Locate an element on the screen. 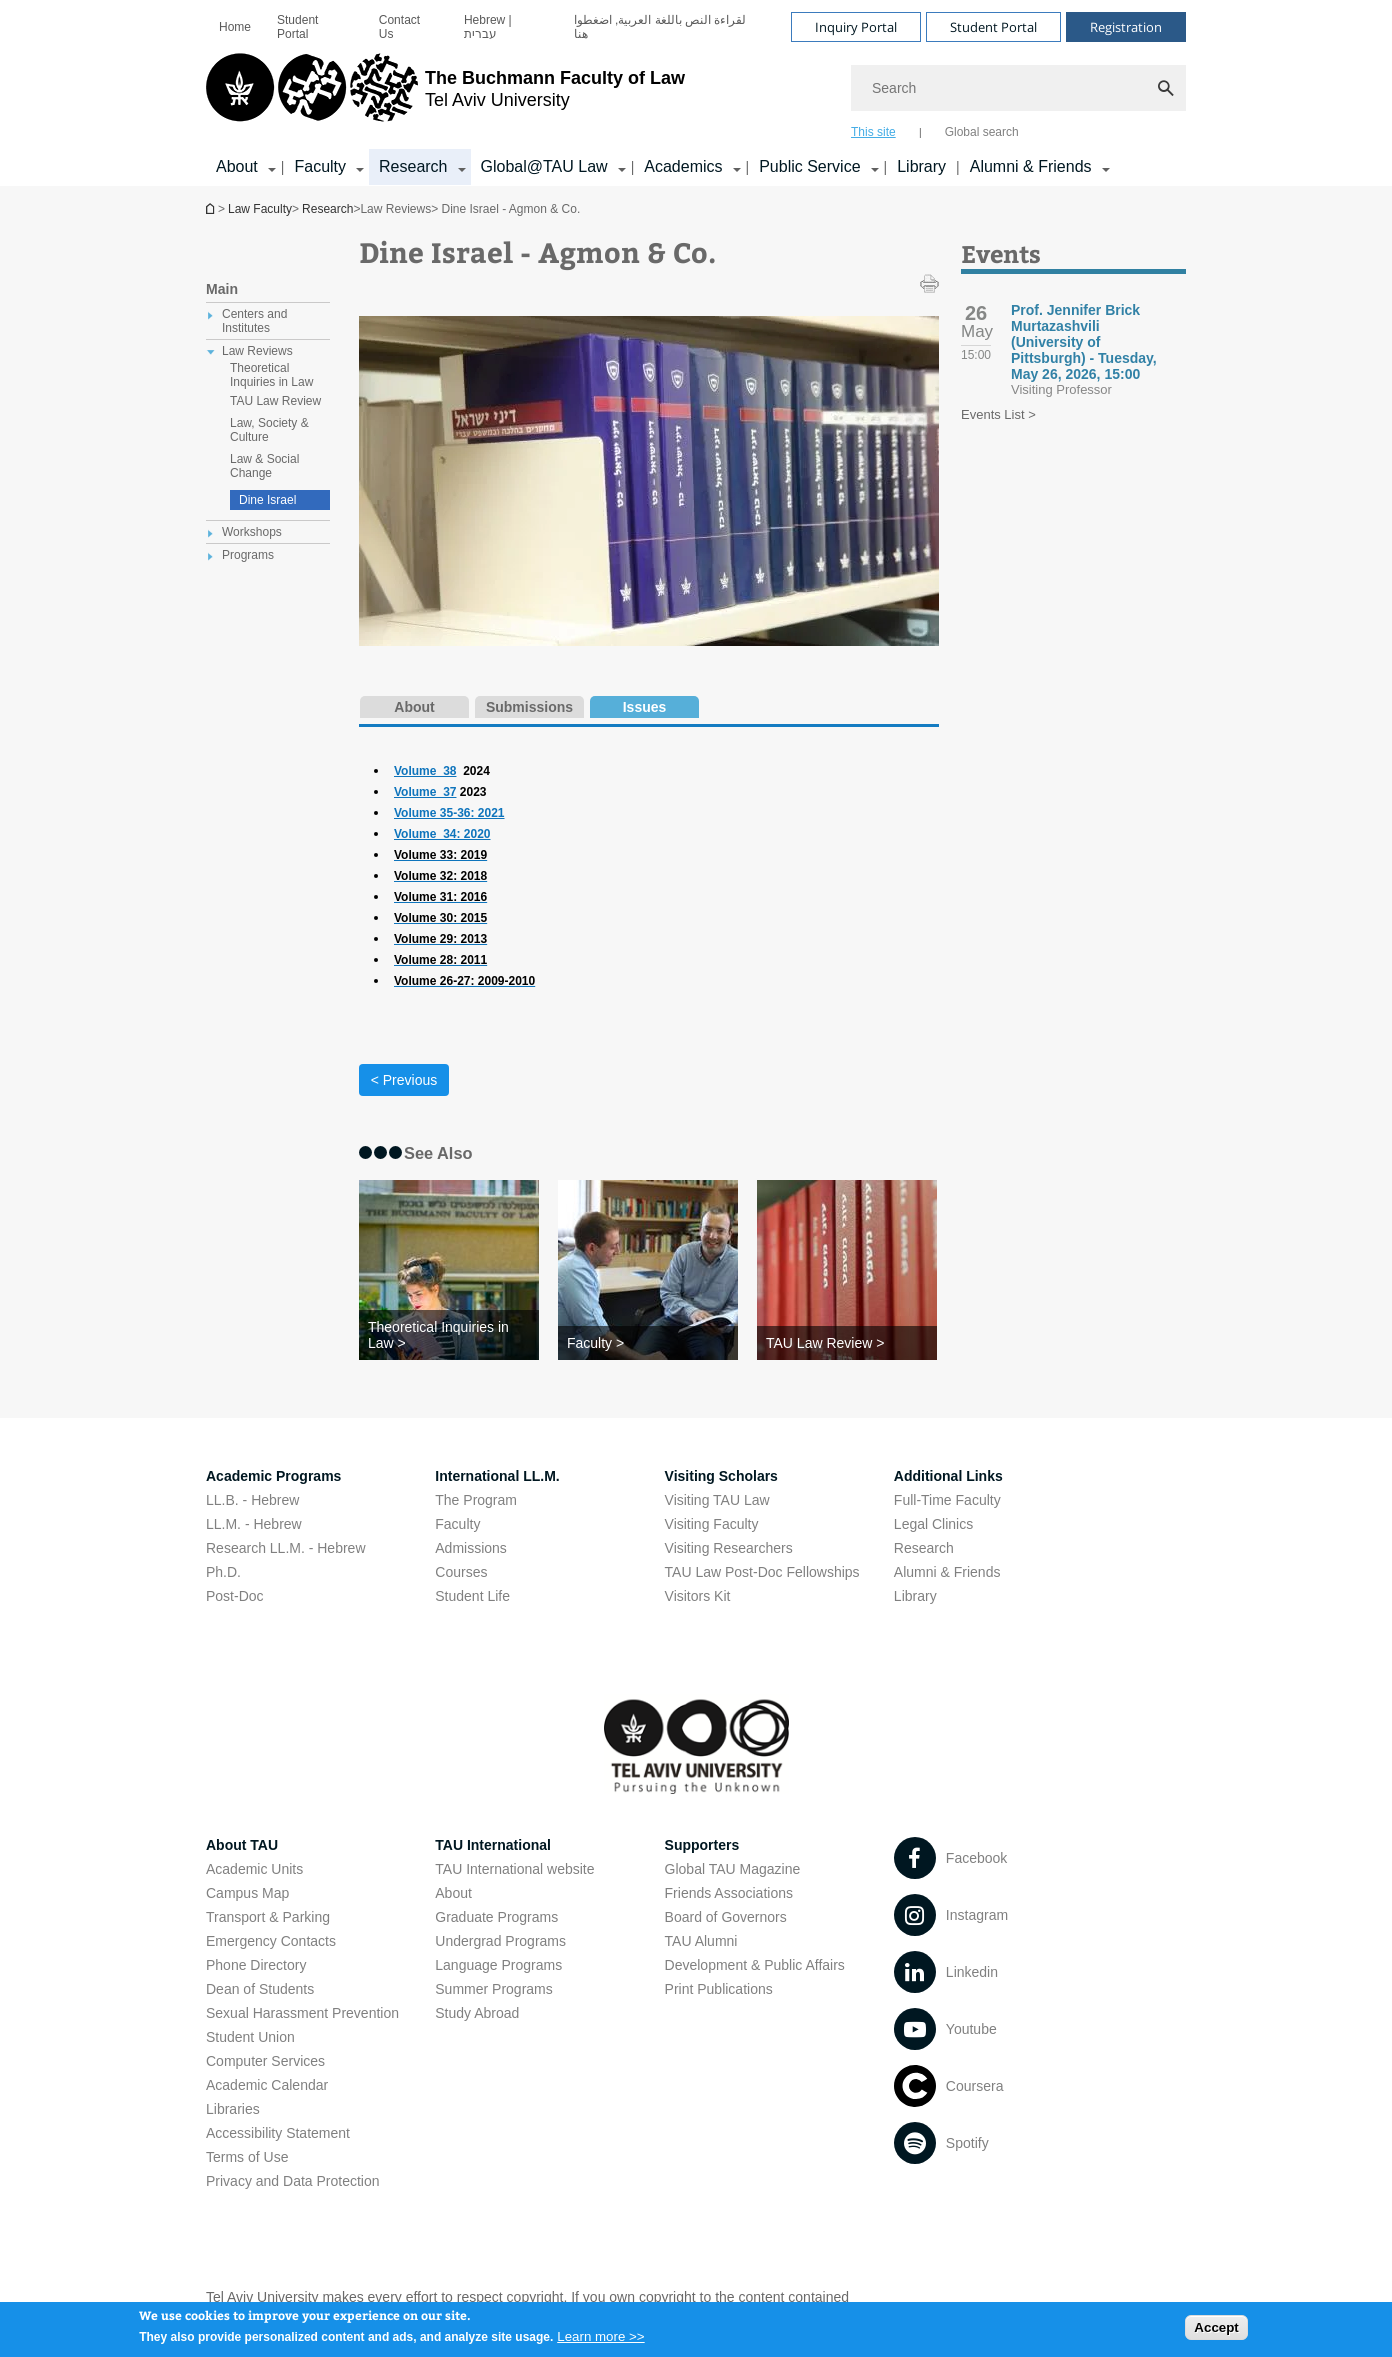 This screenshot has width=1392, height=2357. TAU Law Review [treeitem] is located at coordinates (275, 401).